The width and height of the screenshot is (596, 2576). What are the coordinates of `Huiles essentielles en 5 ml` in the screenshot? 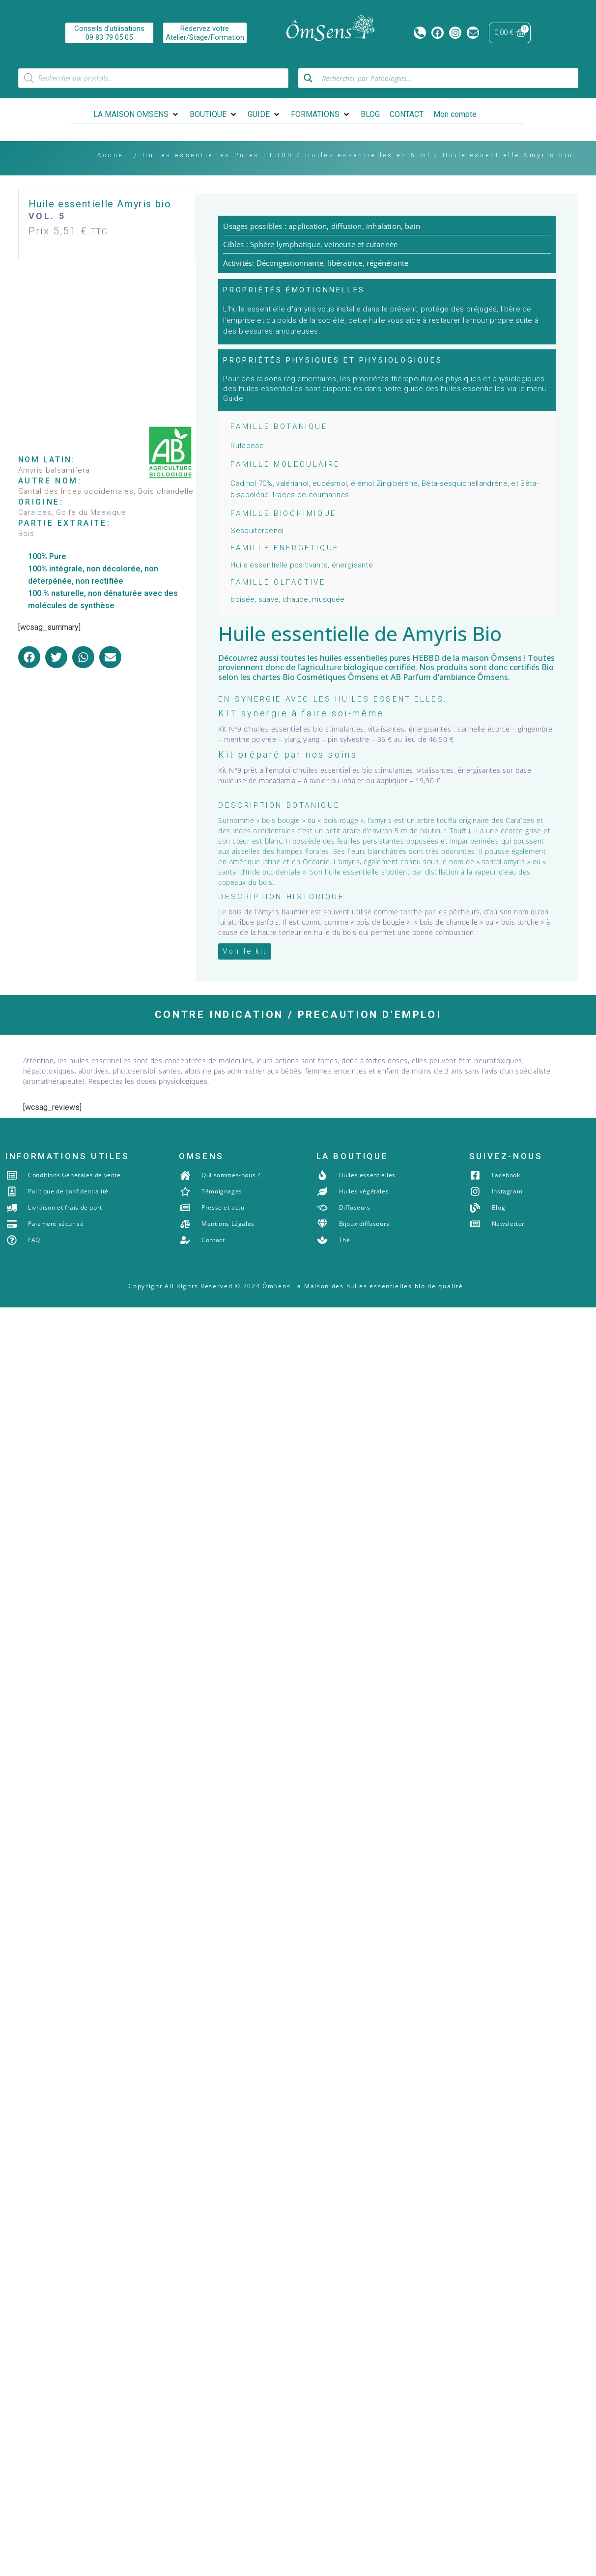 It's located at (368, 155).